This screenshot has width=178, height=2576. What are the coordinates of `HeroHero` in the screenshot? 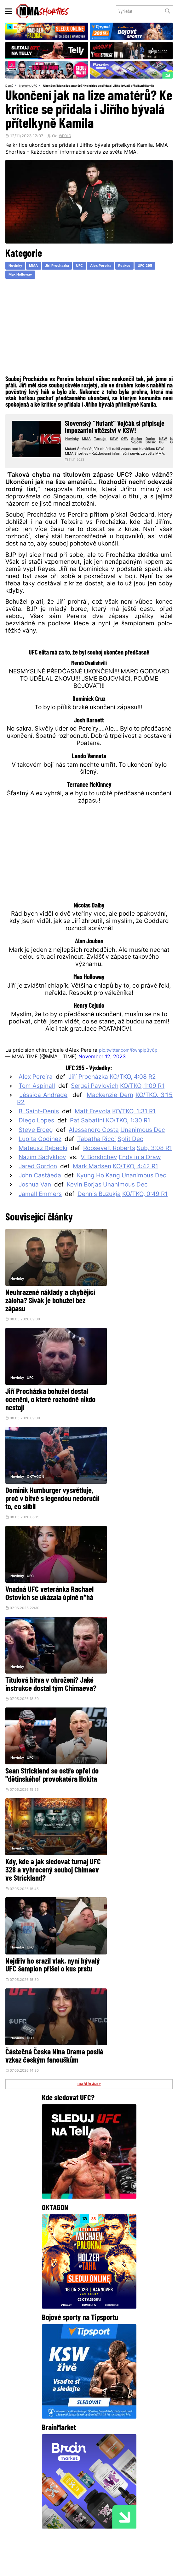 It's located at (70, 2522).